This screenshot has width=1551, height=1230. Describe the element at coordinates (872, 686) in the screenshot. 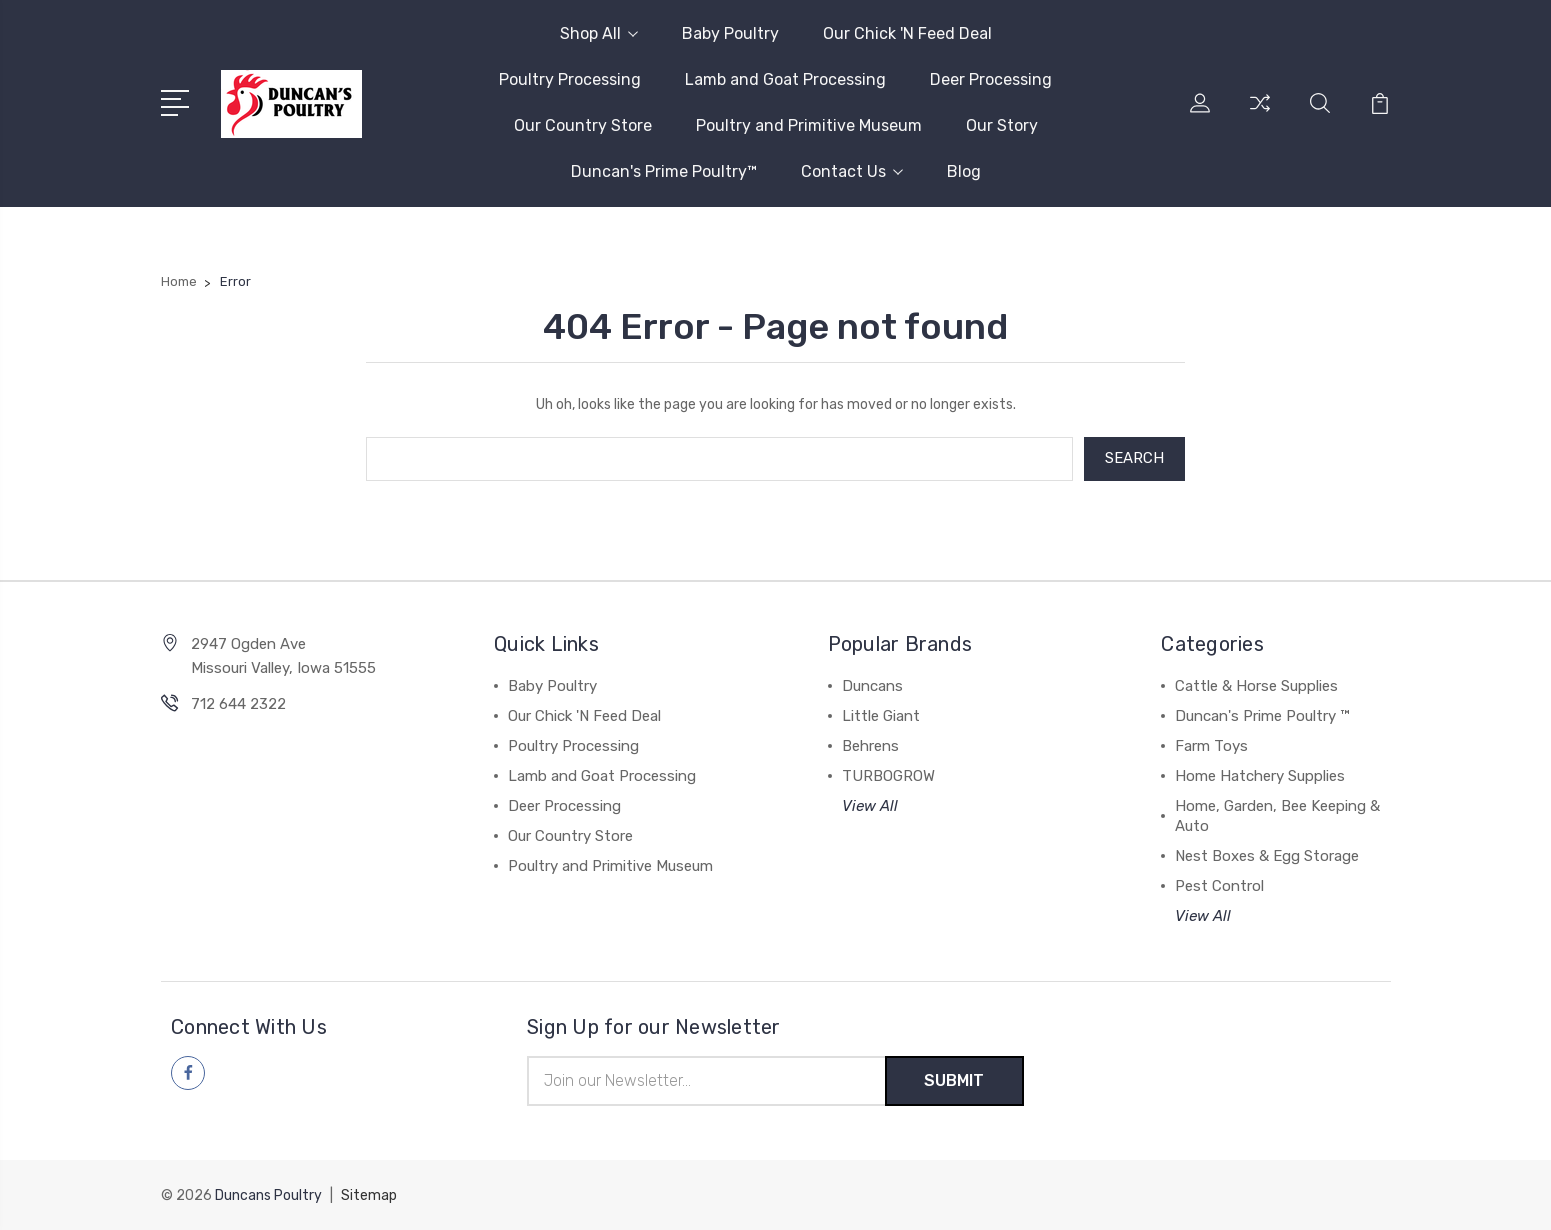

I see `Duncans` at that location.